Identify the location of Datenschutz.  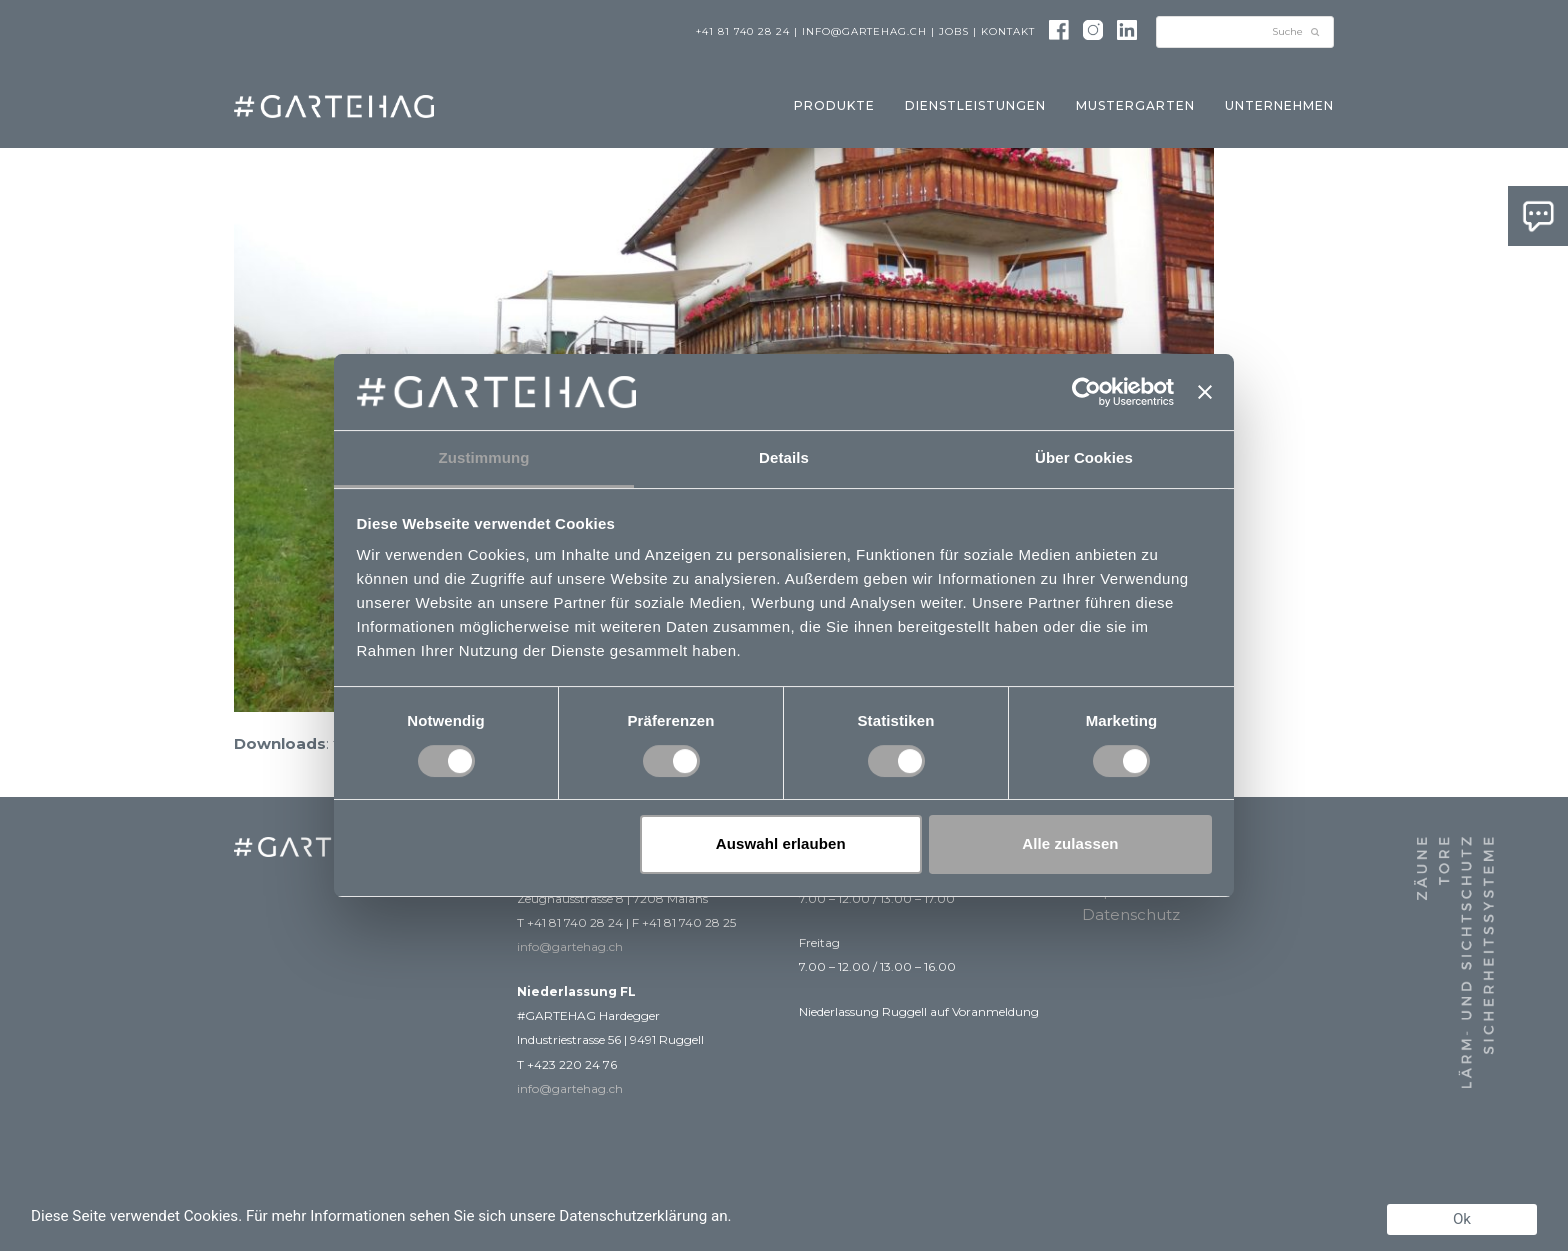
(1131, 914).